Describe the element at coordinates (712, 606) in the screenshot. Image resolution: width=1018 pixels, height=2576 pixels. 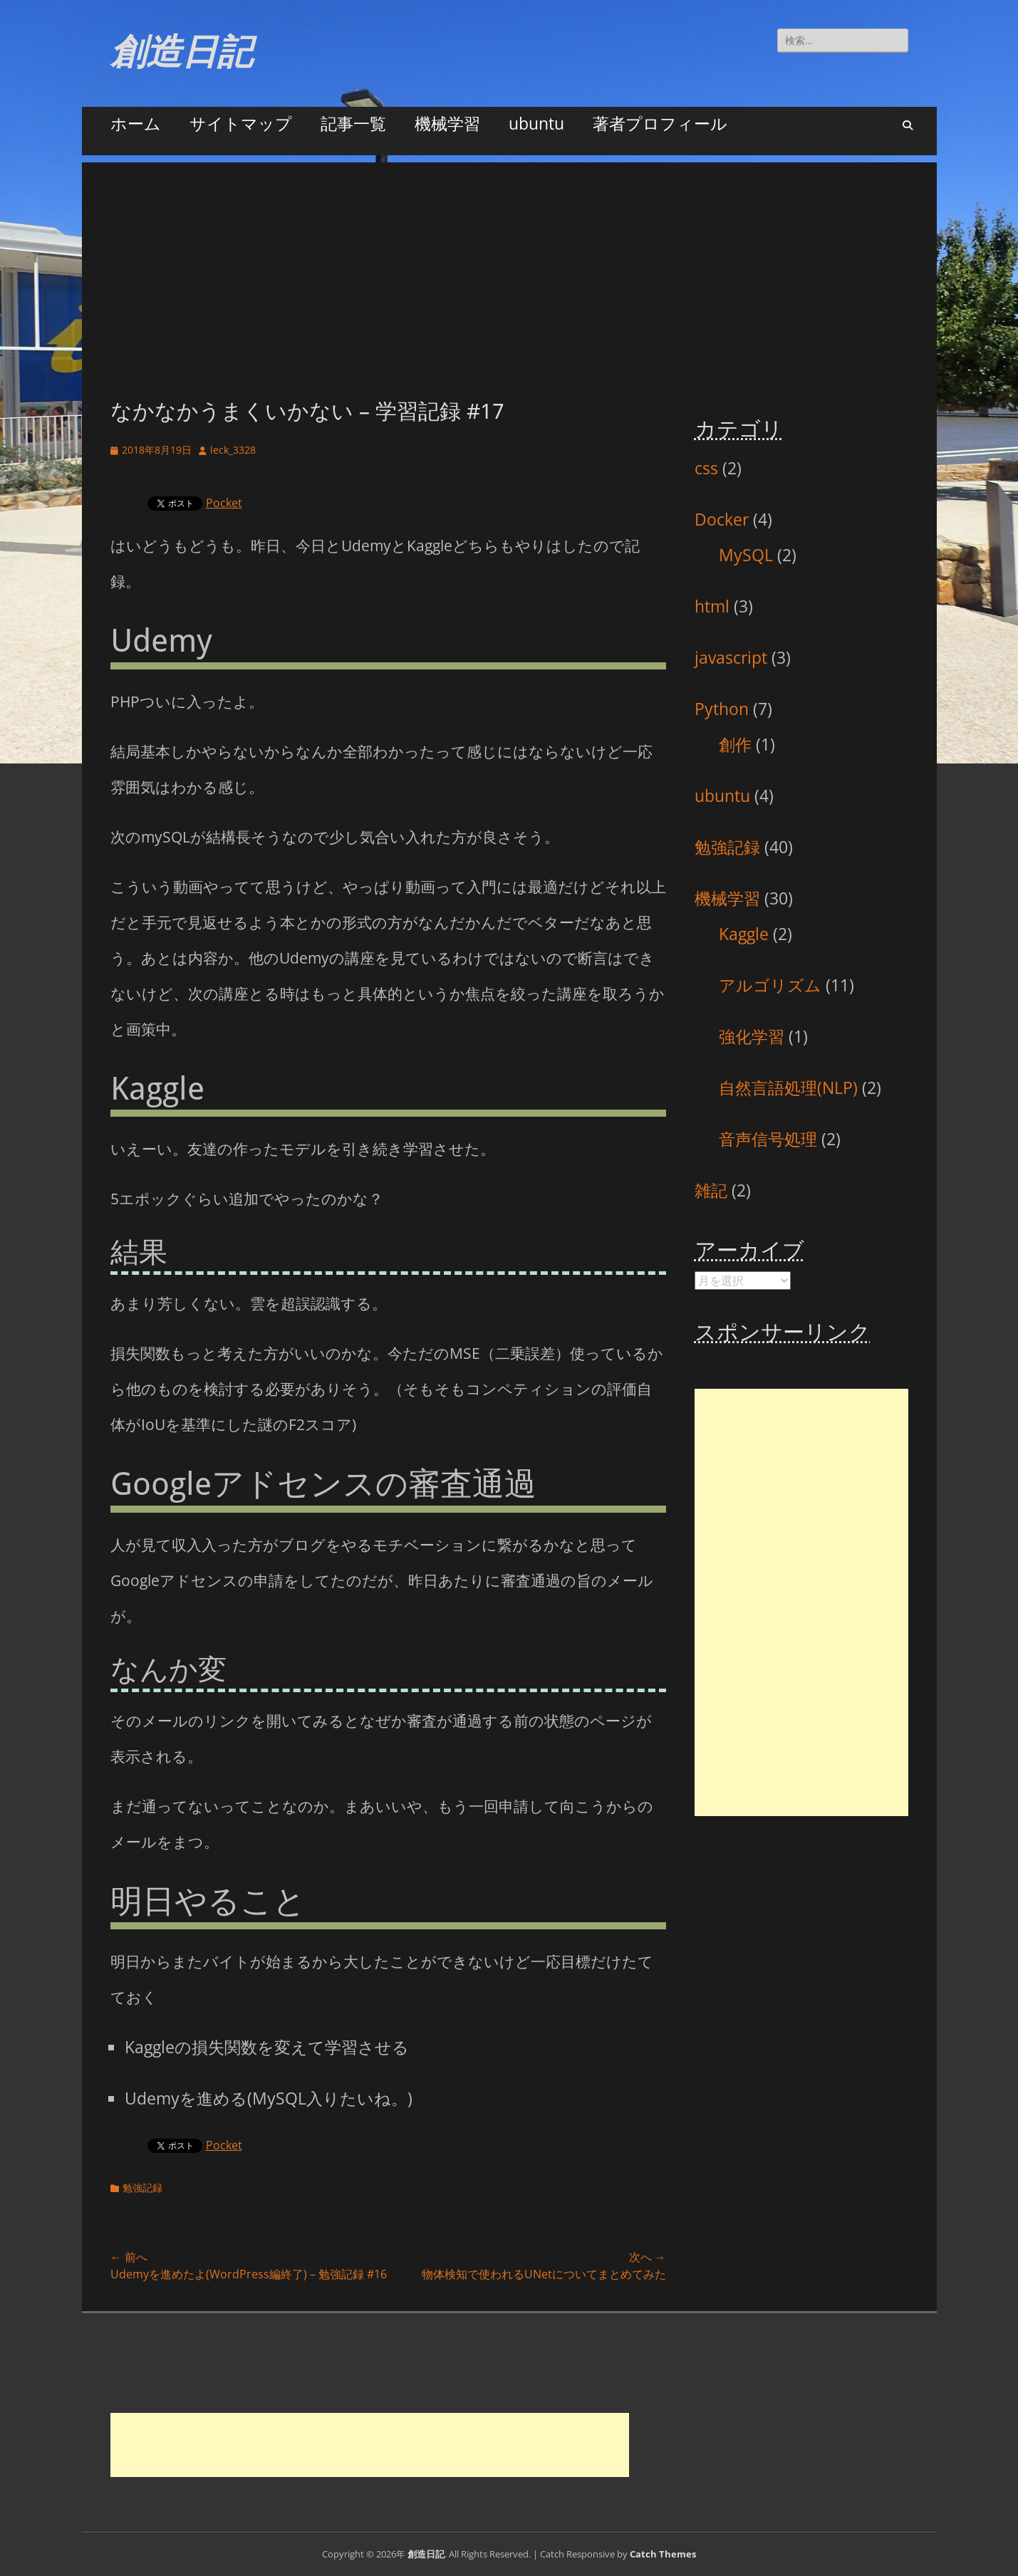
I see `html` at that location.